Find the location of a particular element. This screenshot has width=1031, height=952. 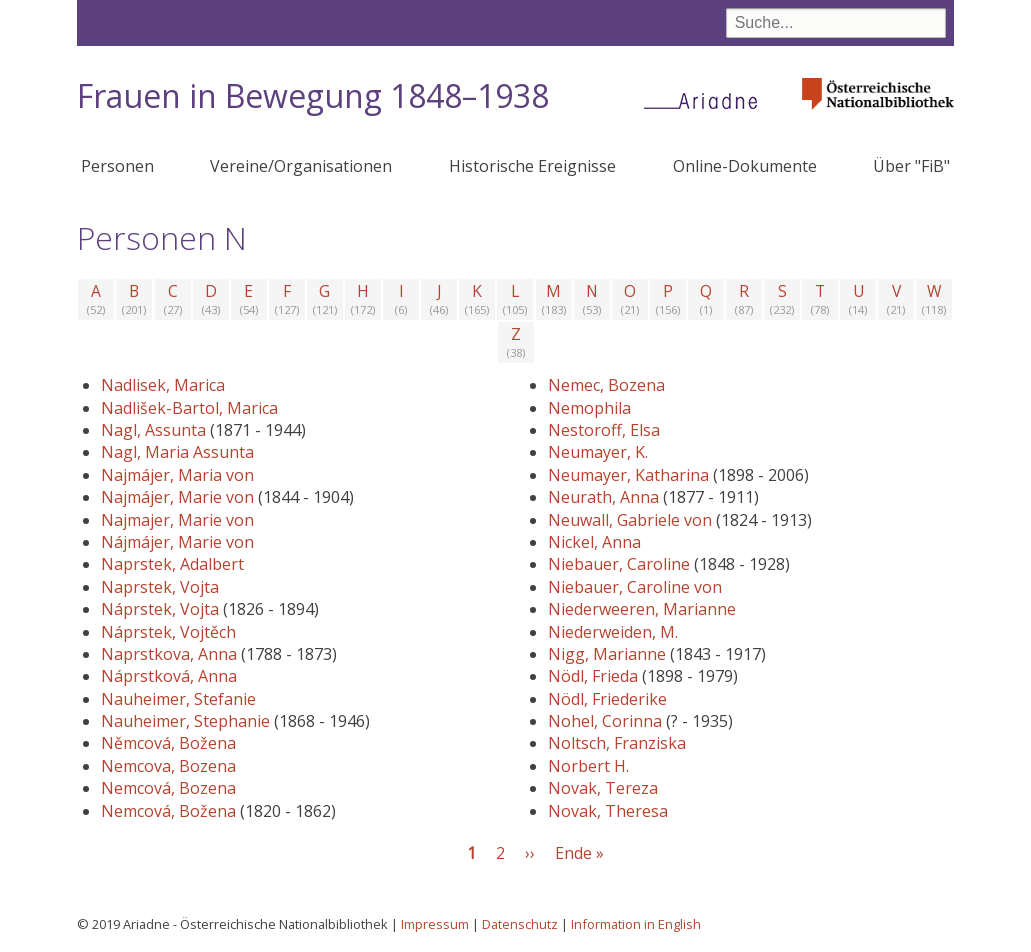

Online-Dokumente is located at coordinates (745, 166).